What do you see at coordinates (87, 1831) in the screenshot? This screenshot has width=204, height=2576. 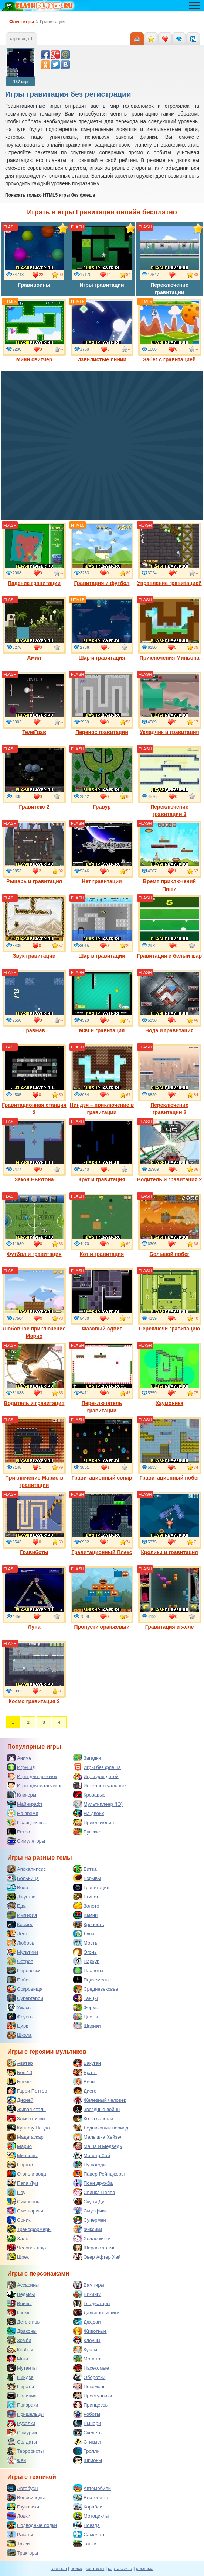 I see `Русские` at bounding box center [87, 1831].